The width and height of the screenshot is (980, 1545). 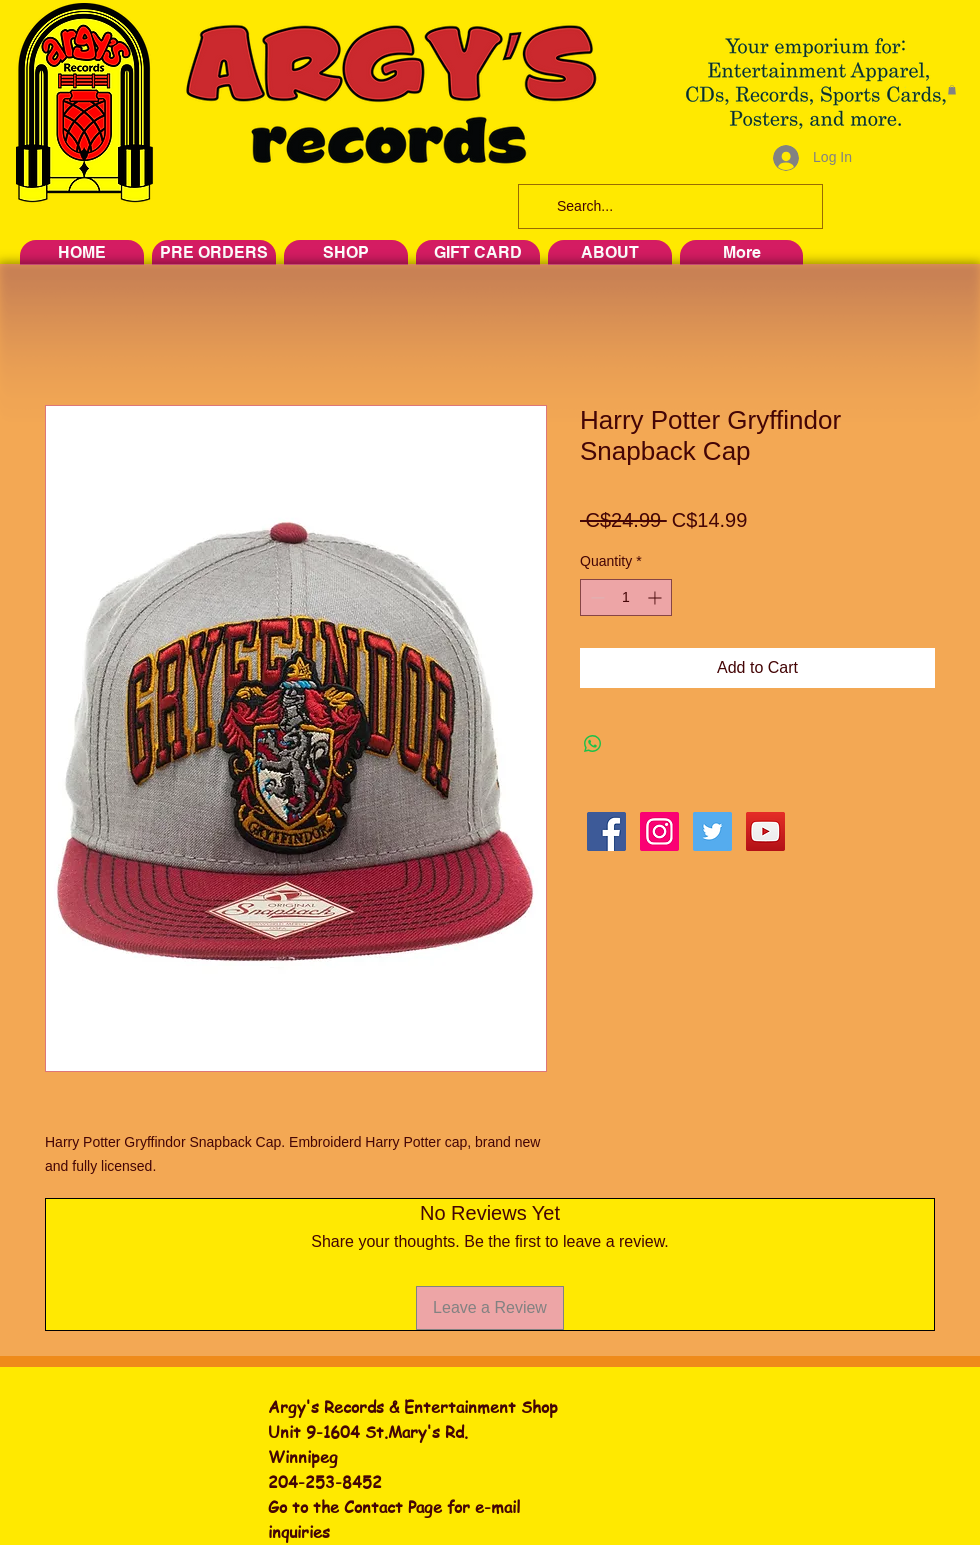 I want to click on [Twitter Social Icon], so click(x=712, y=831).